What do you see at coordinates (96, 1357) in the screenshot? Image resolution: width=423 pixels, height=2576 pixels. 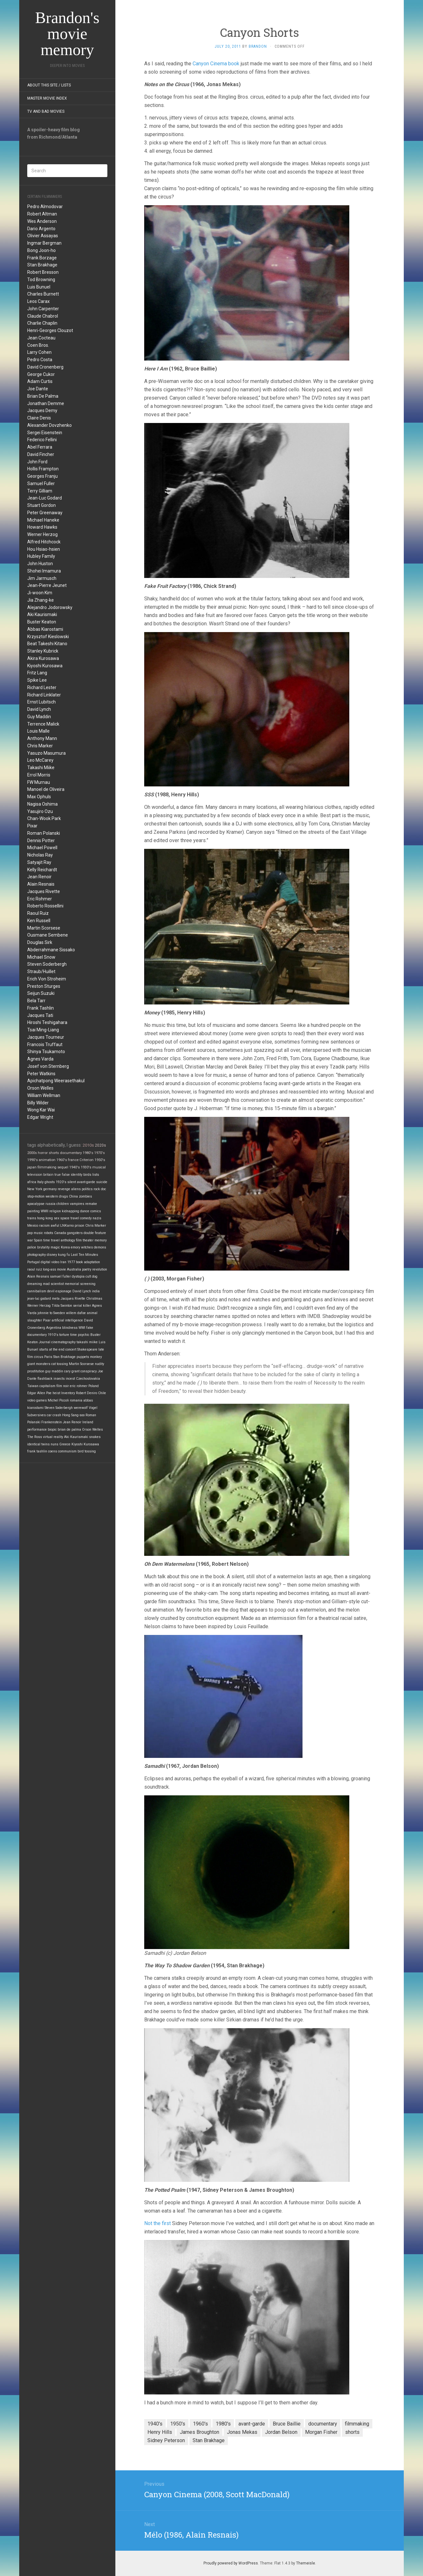 I see `monkey` at bounding box center [96, 1357].